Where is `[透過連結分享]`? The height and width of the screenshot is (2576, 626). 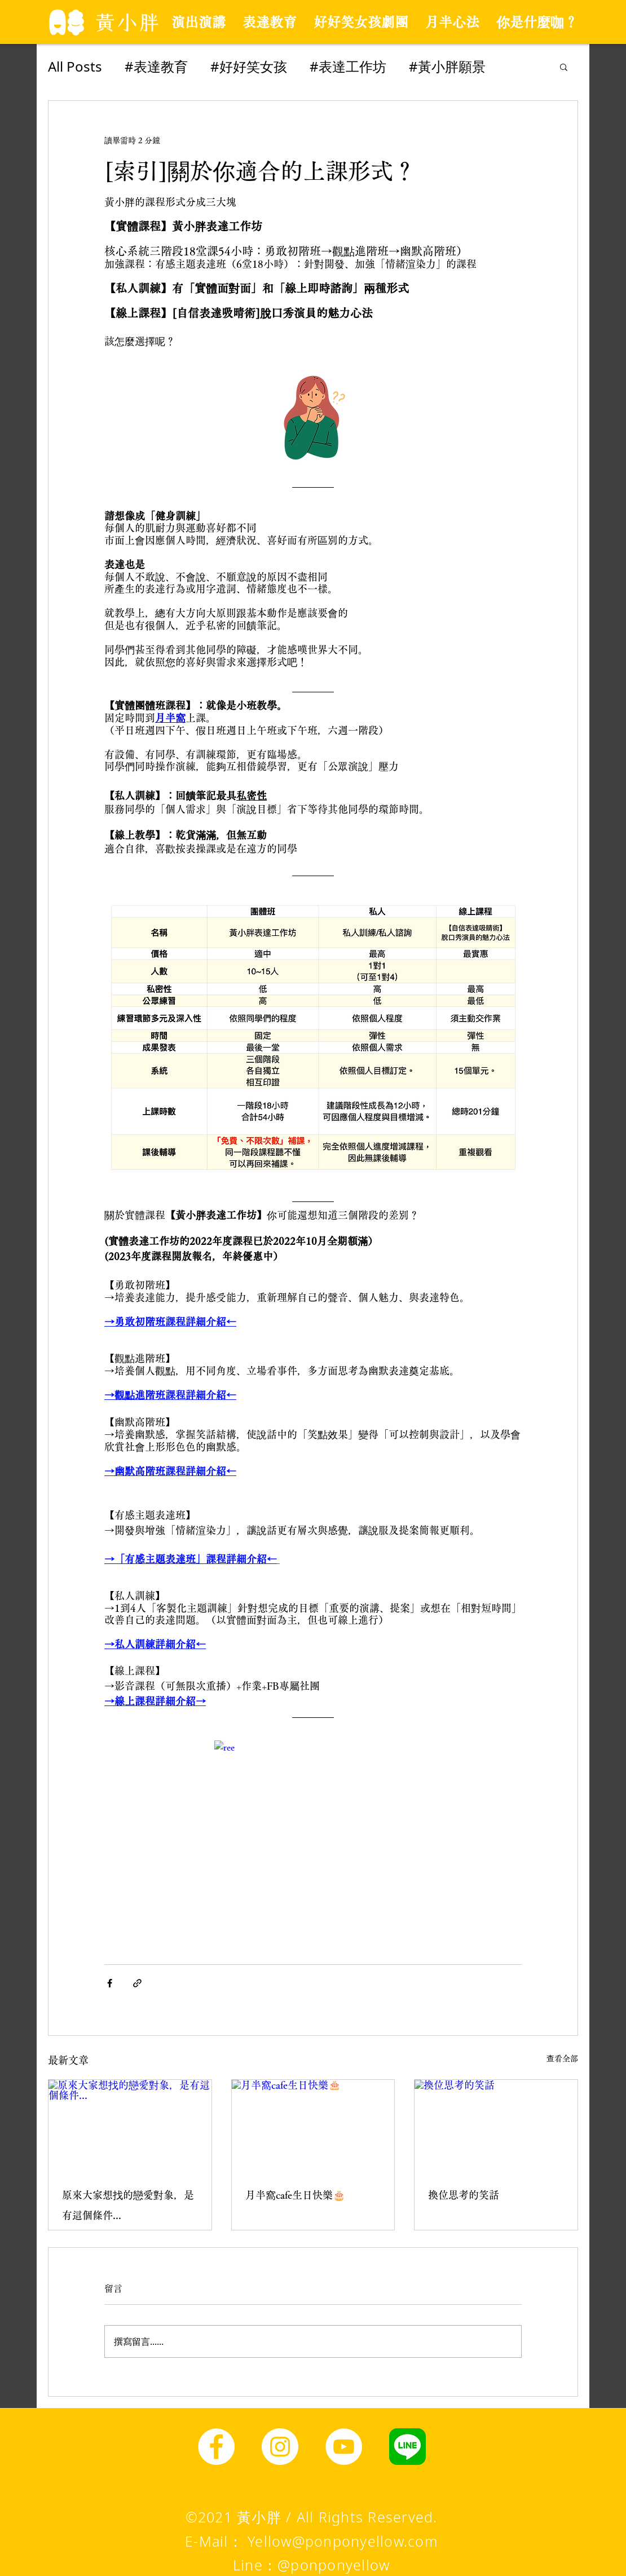
[透過連結分享] is located at coordinates (137, 1983).